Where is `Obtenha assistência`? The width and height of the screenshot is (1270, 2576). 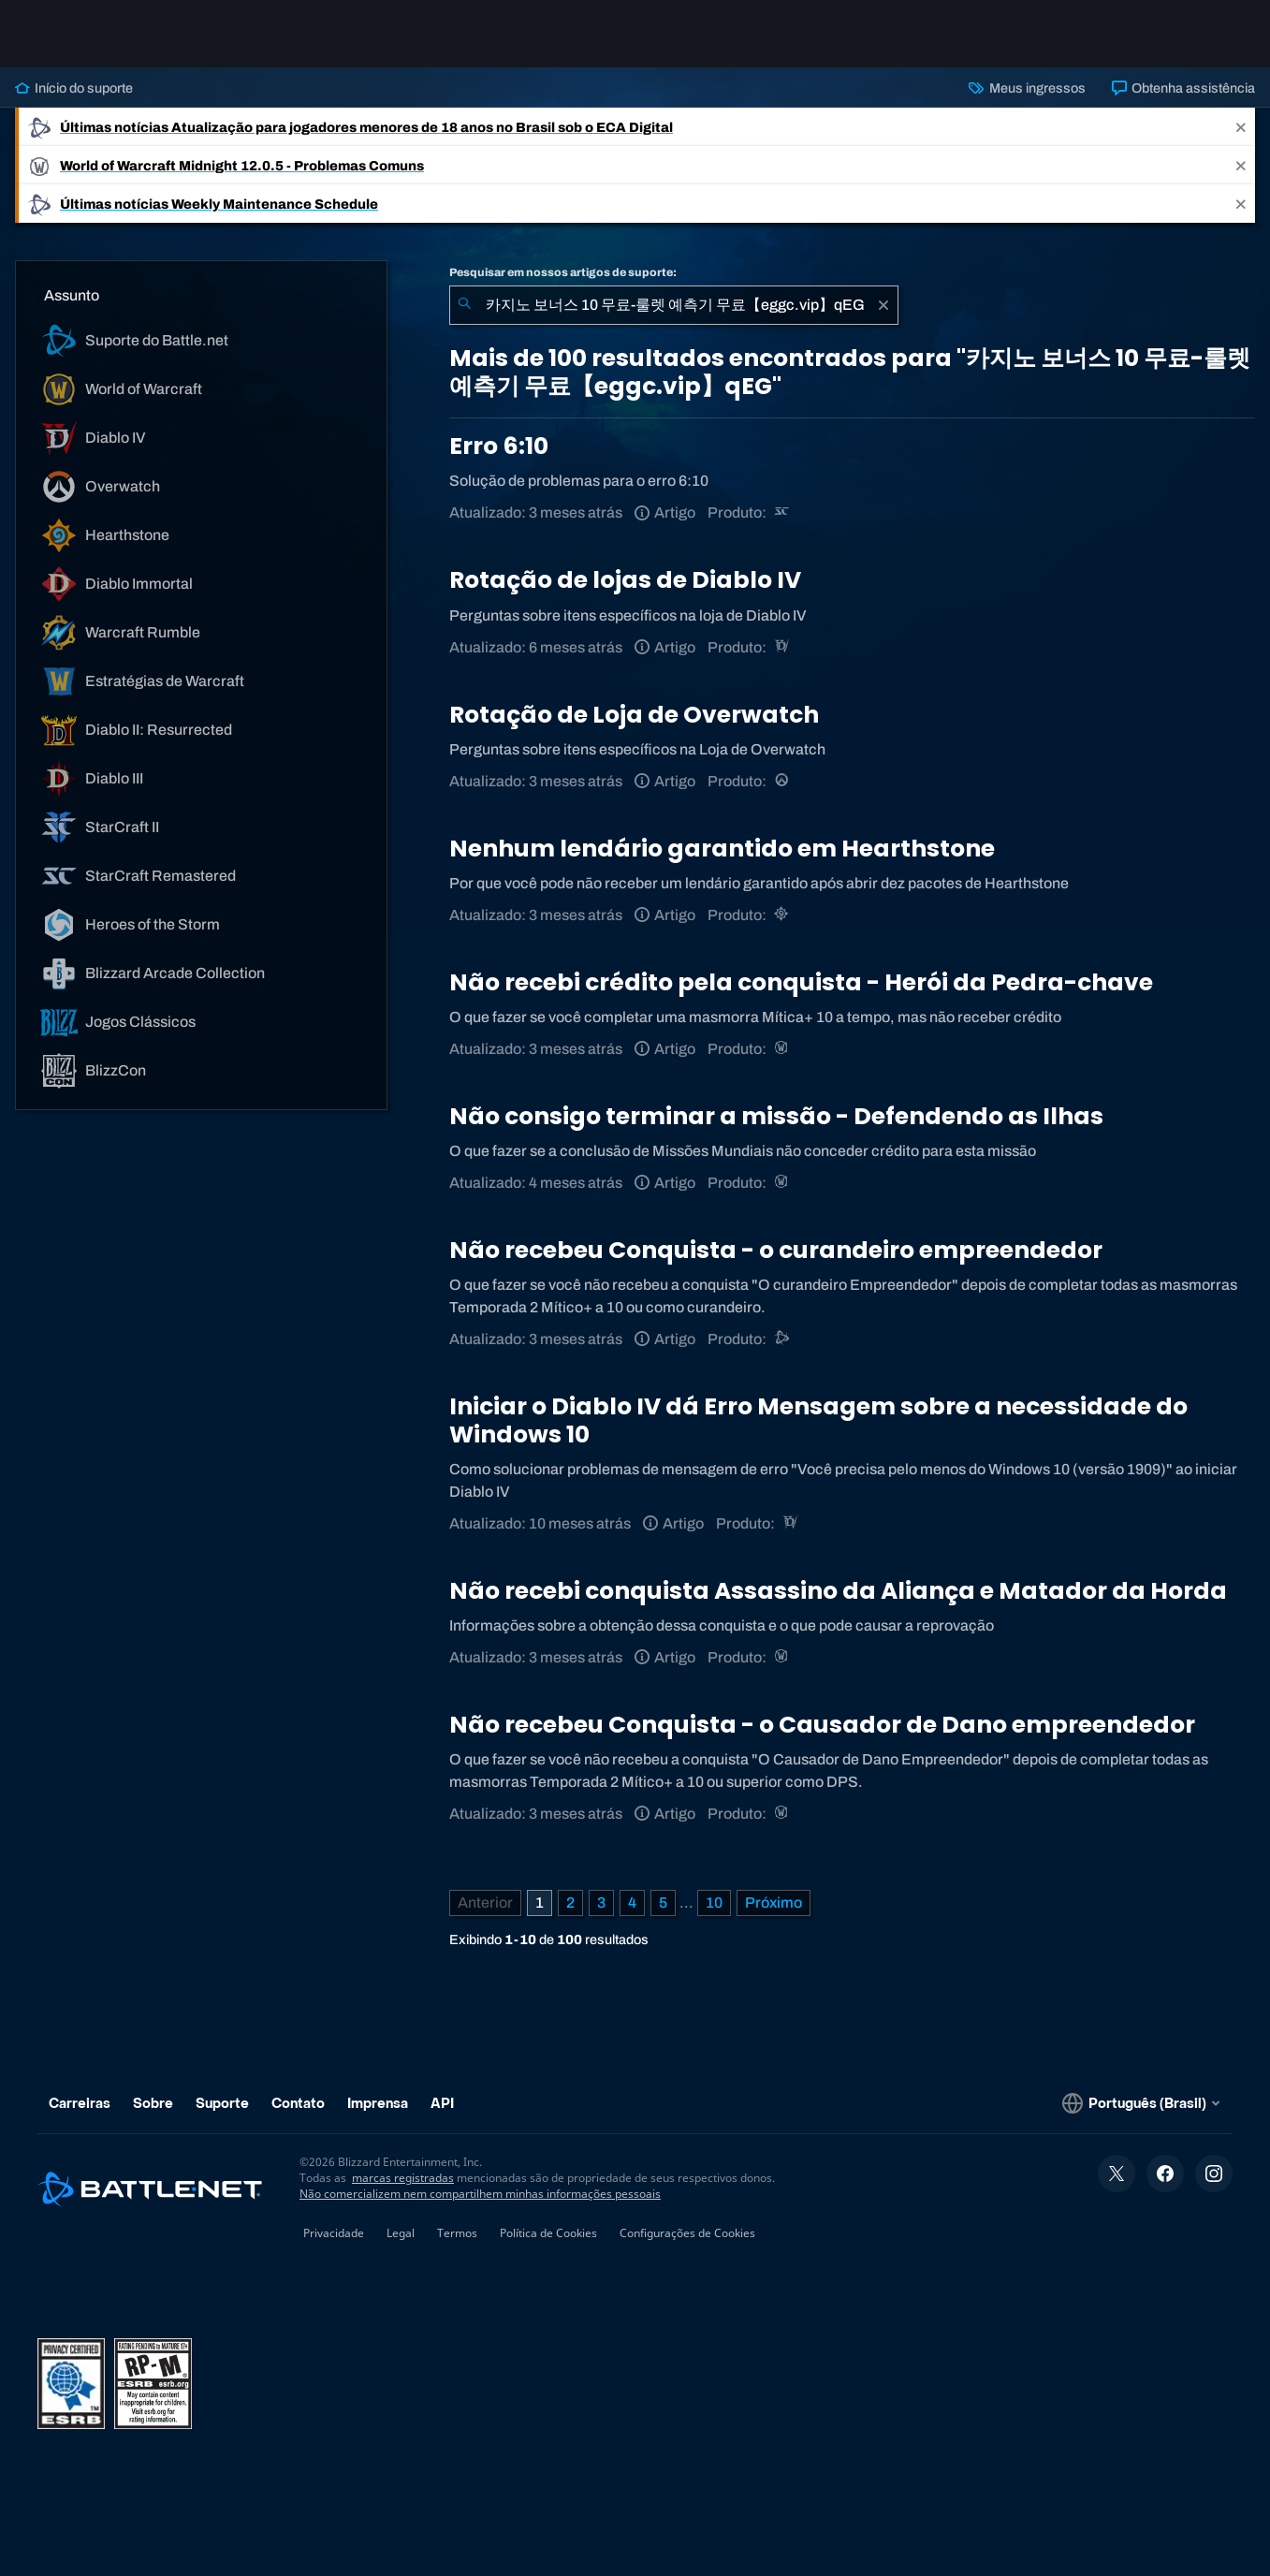 Obtenha assistência is located at coordinates (1183, 87).